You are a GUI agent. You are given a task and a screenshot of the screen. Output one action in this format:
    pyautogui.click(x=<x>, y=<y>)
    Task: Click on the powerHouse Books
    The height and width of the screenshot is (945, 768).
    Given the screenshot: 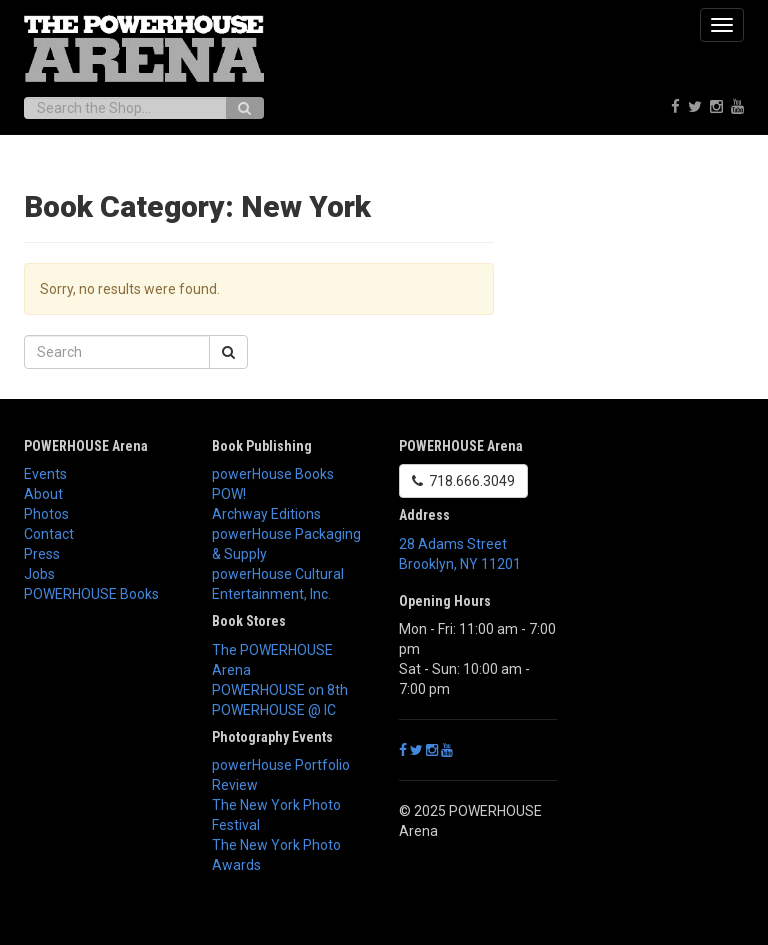 What is the action you would take?
    pyautogui.click(x=273, y=474)
    